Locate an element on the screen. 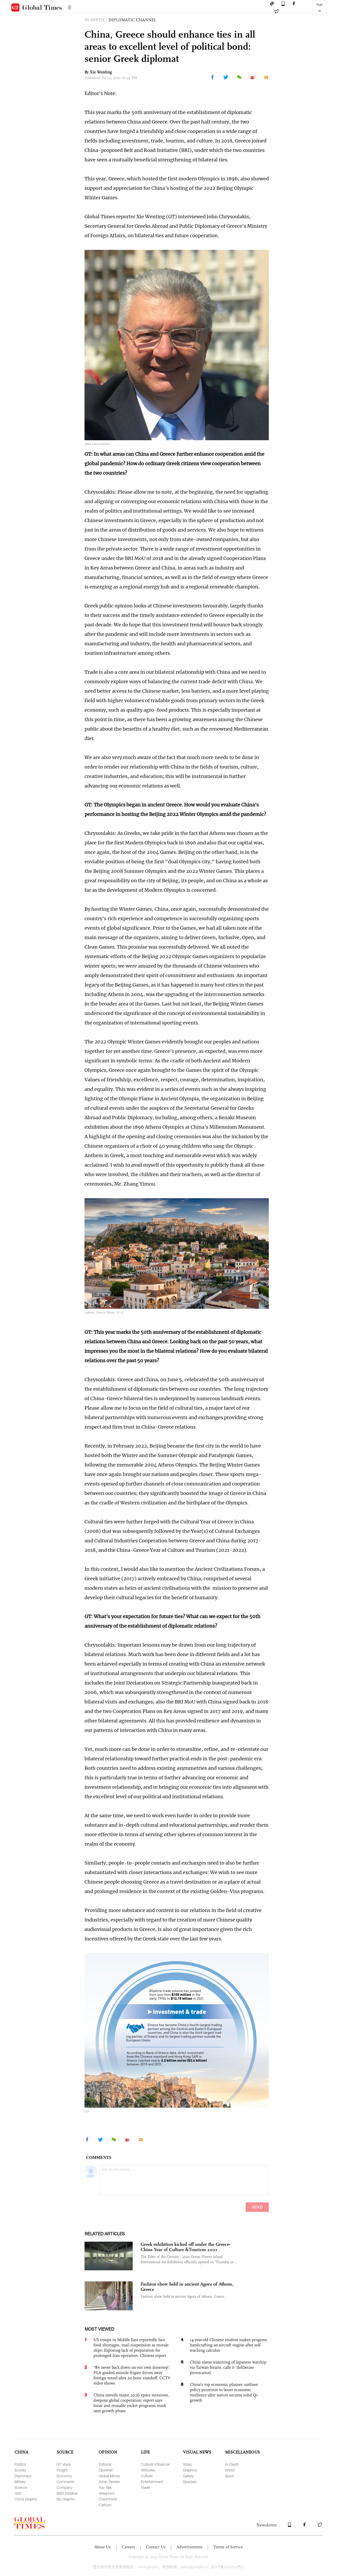 The width and height of the screenshot is (337, 2576). Diplomacy is located at coordinates (22, 2476).